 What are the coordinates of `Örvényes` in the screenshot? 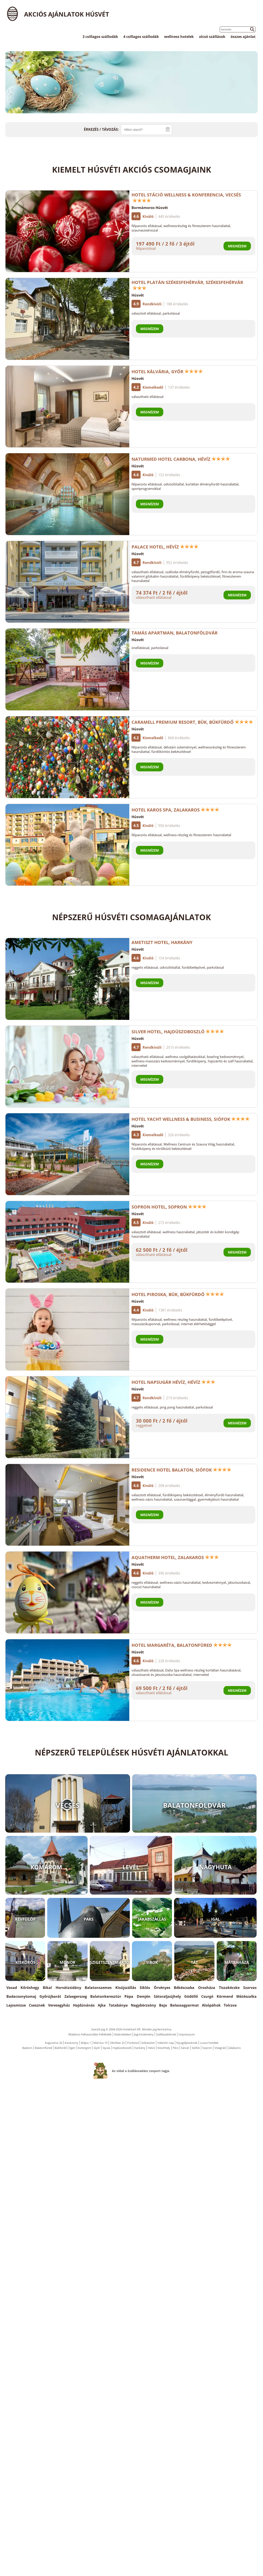 It's located at (162, 1987).